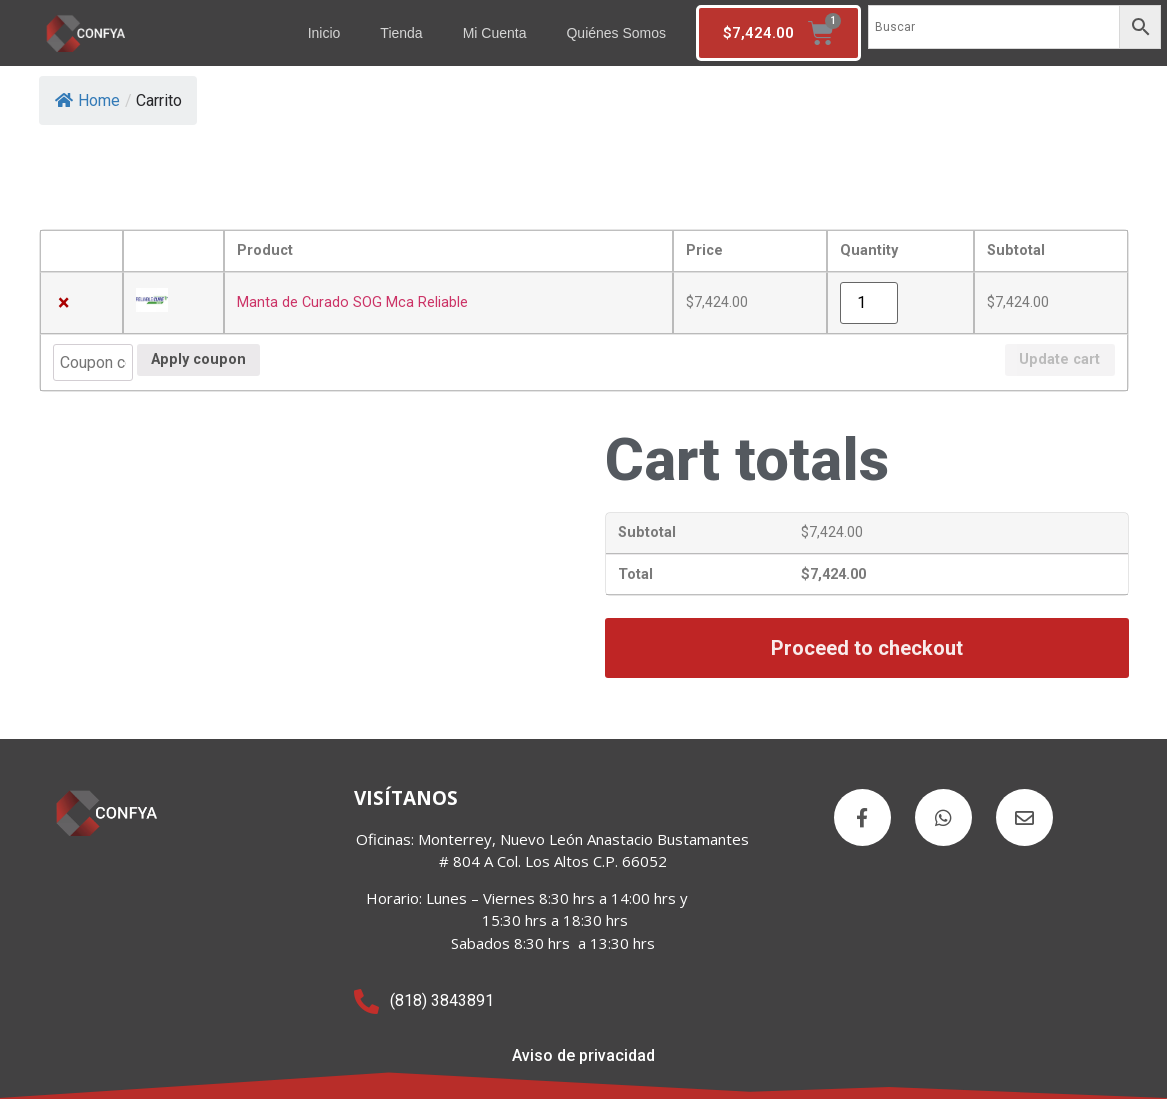  Describe the element at coordinates (867, 648) in the screenshot. I see `Proceed to checkout` at that location.